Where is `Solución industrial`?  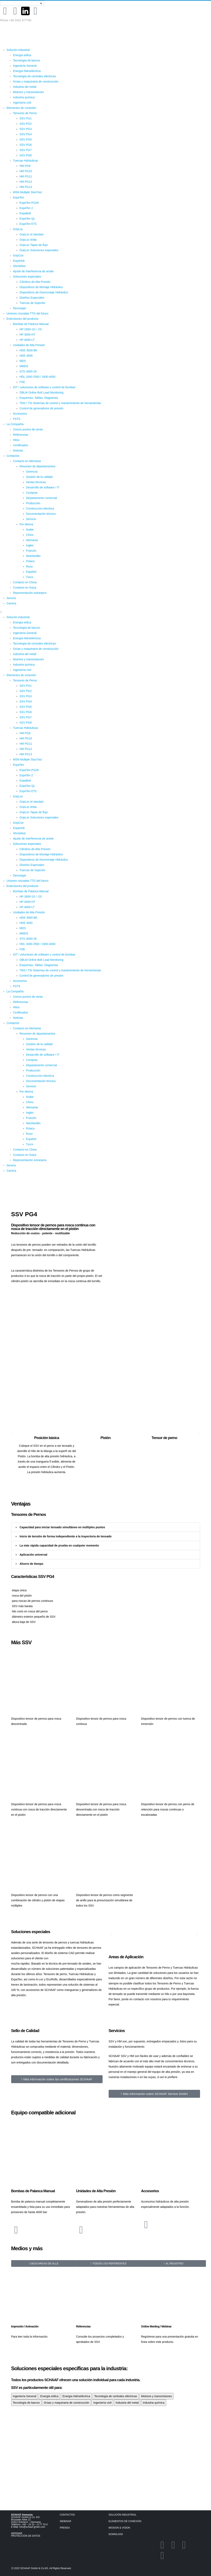
Solución industrial is located at coordinates (18, 49).